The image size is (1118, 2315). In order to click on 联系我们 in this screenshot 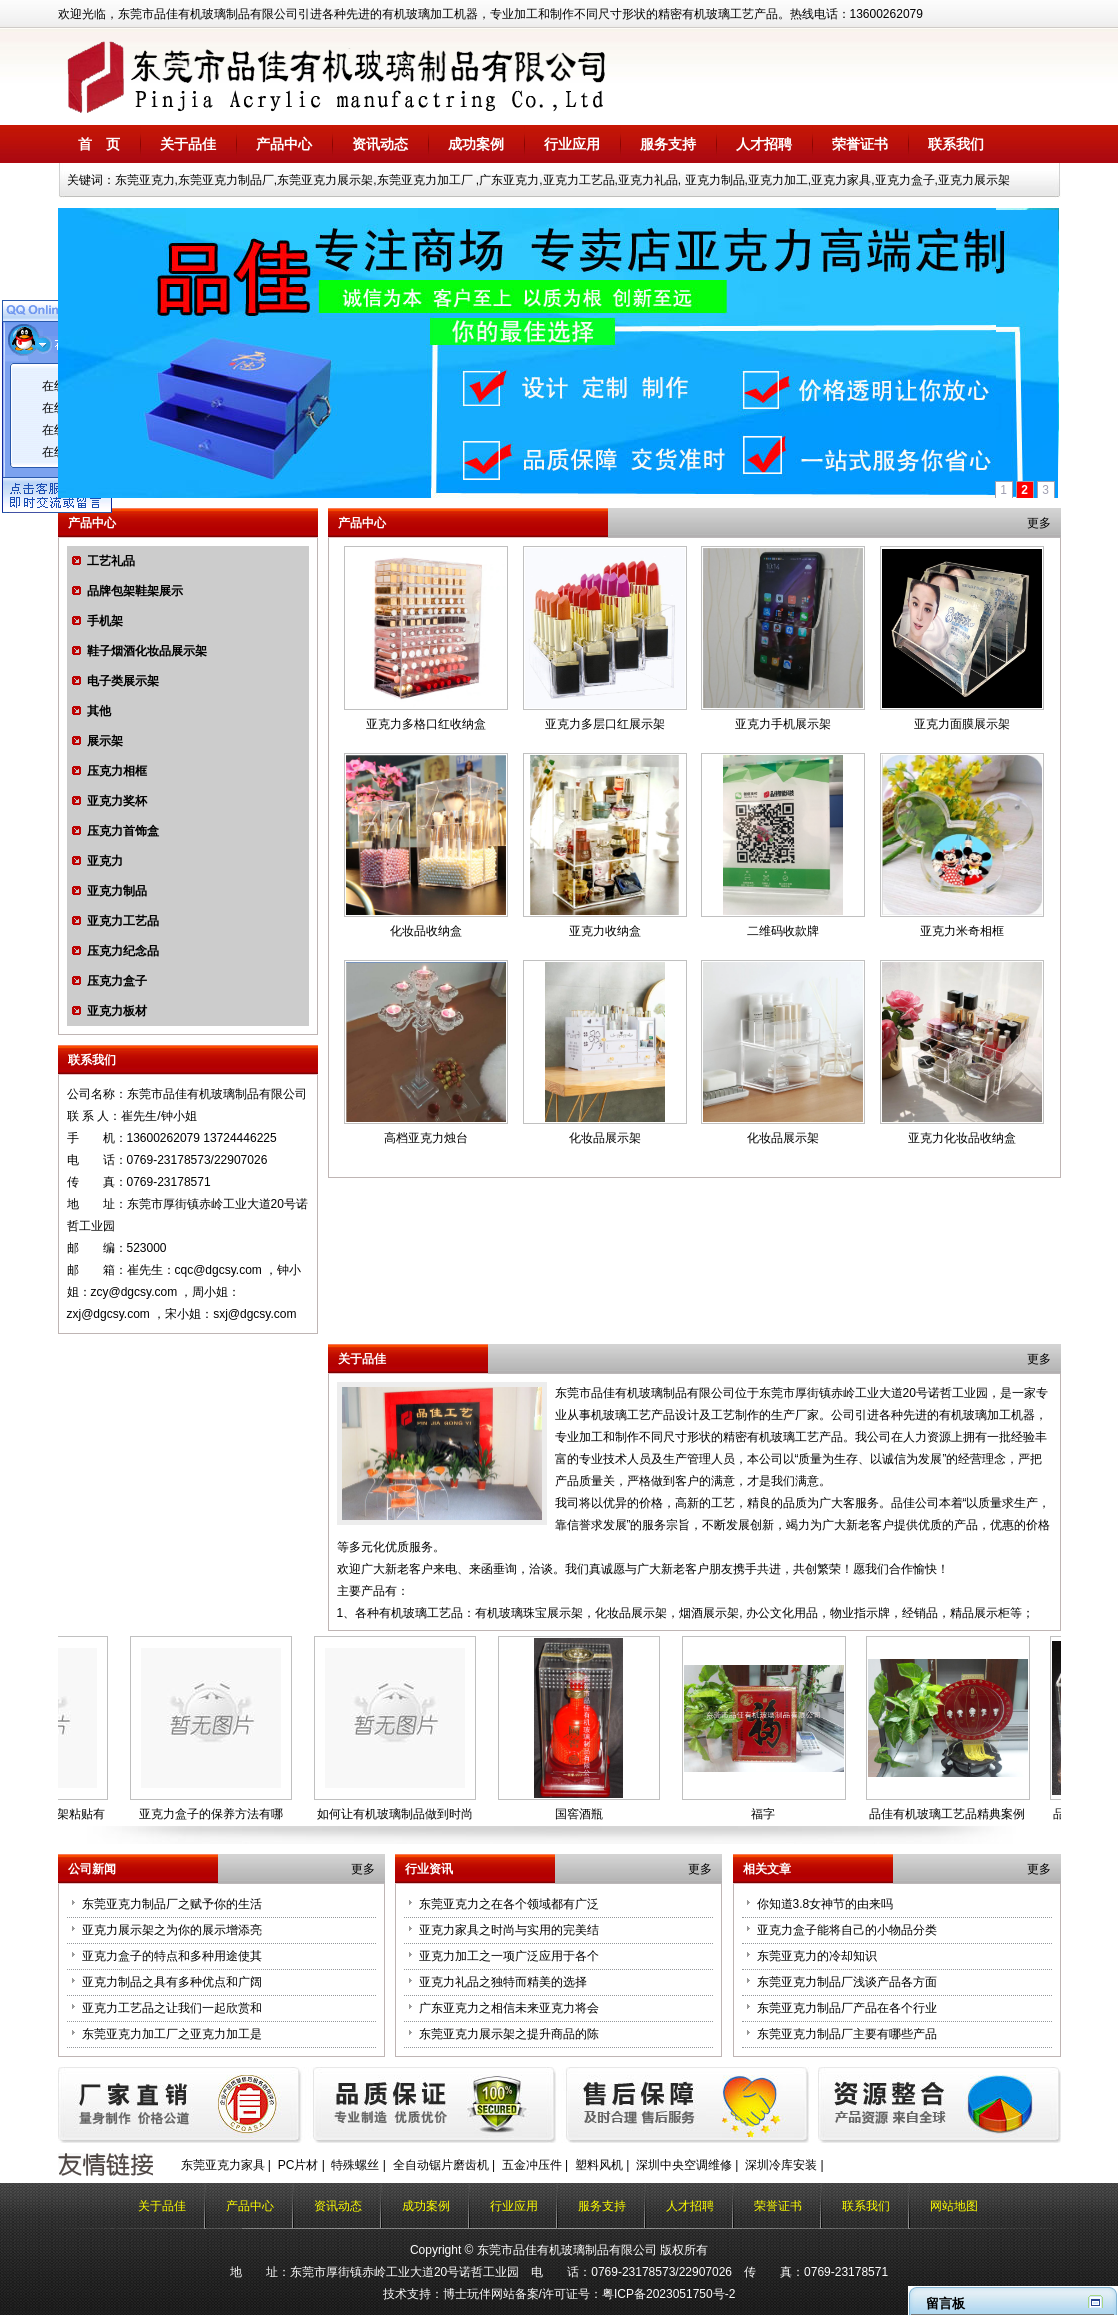, I will do `click(956, 144)`.